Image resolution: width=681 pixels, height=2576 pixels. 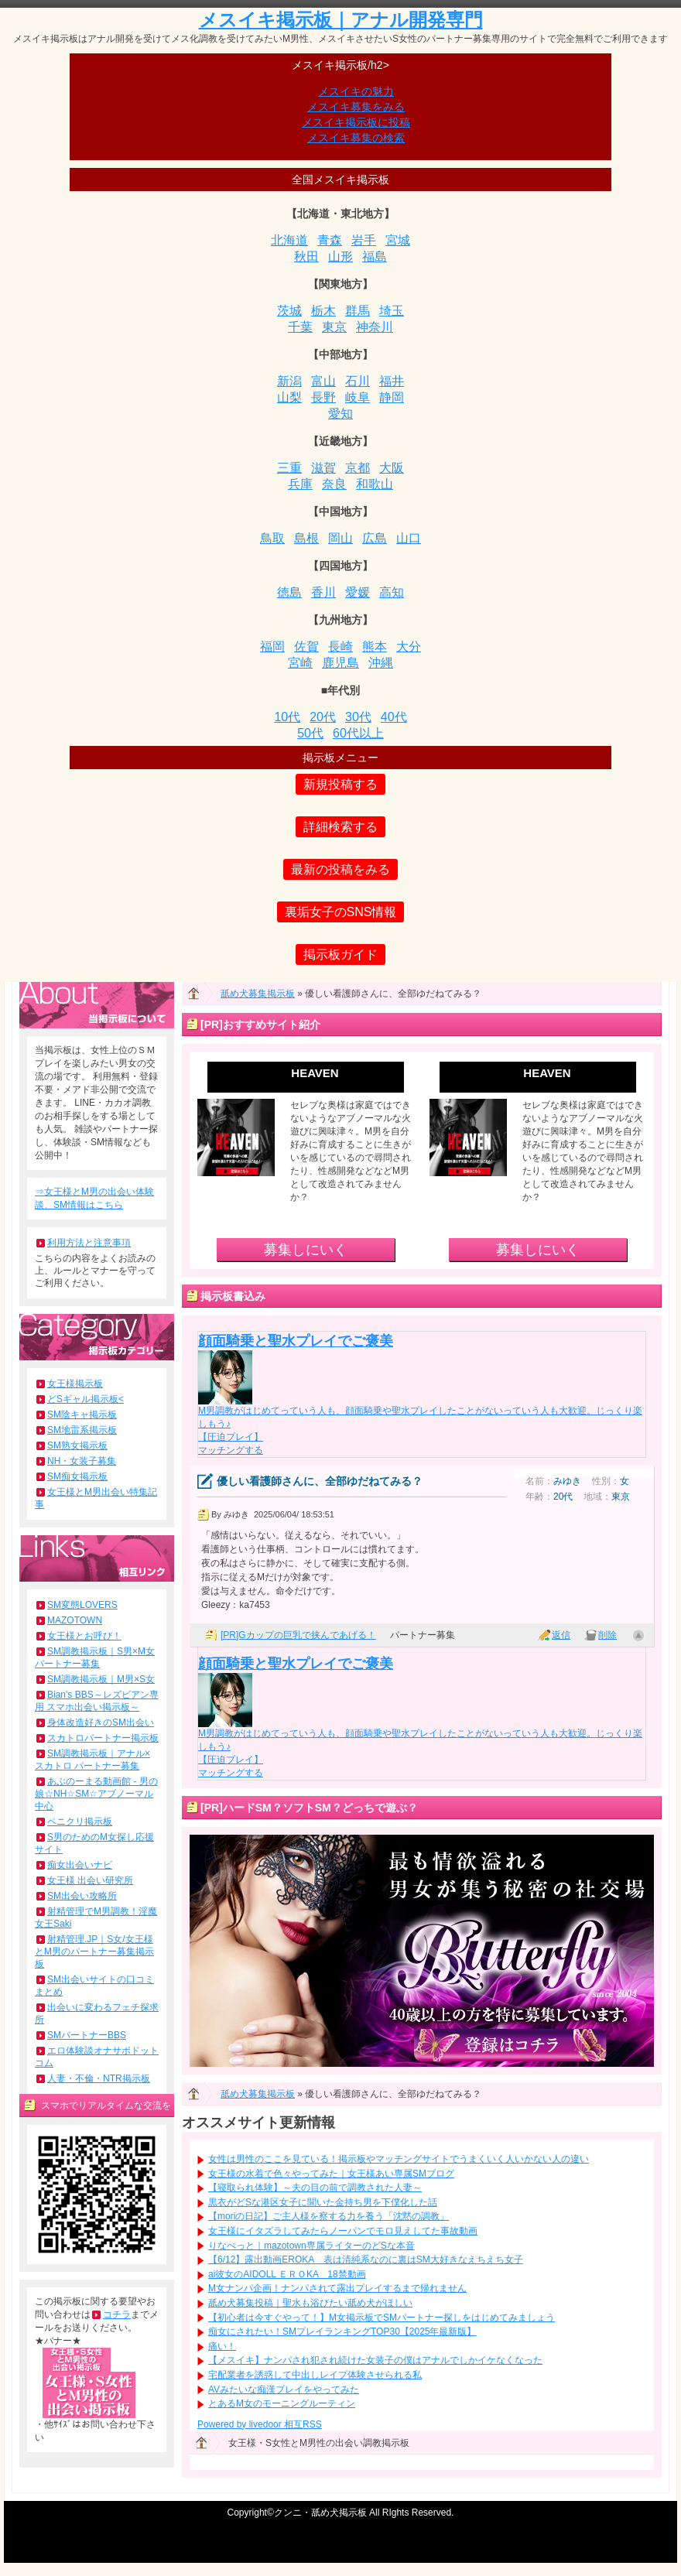 What do you see at coordinates (82, 1604) in the screenshot?
I see `SM変態LOVERS` at bounding box center [82, 1604].